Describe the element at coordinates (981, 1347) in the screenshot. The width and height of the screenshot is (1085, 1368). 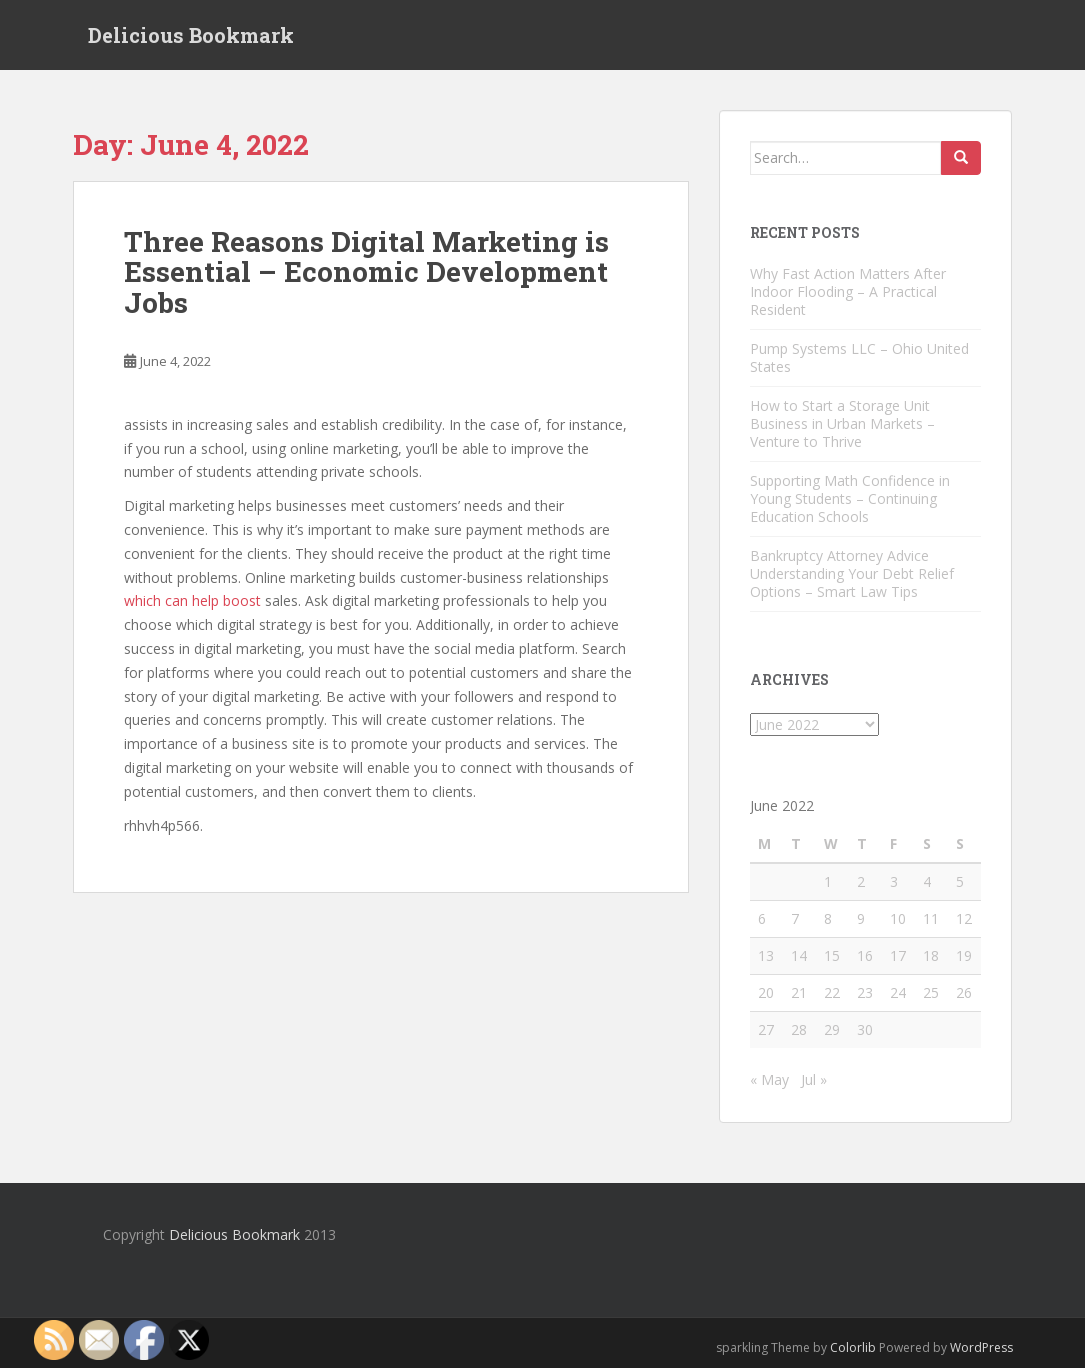
I see `WordPress` at that location.